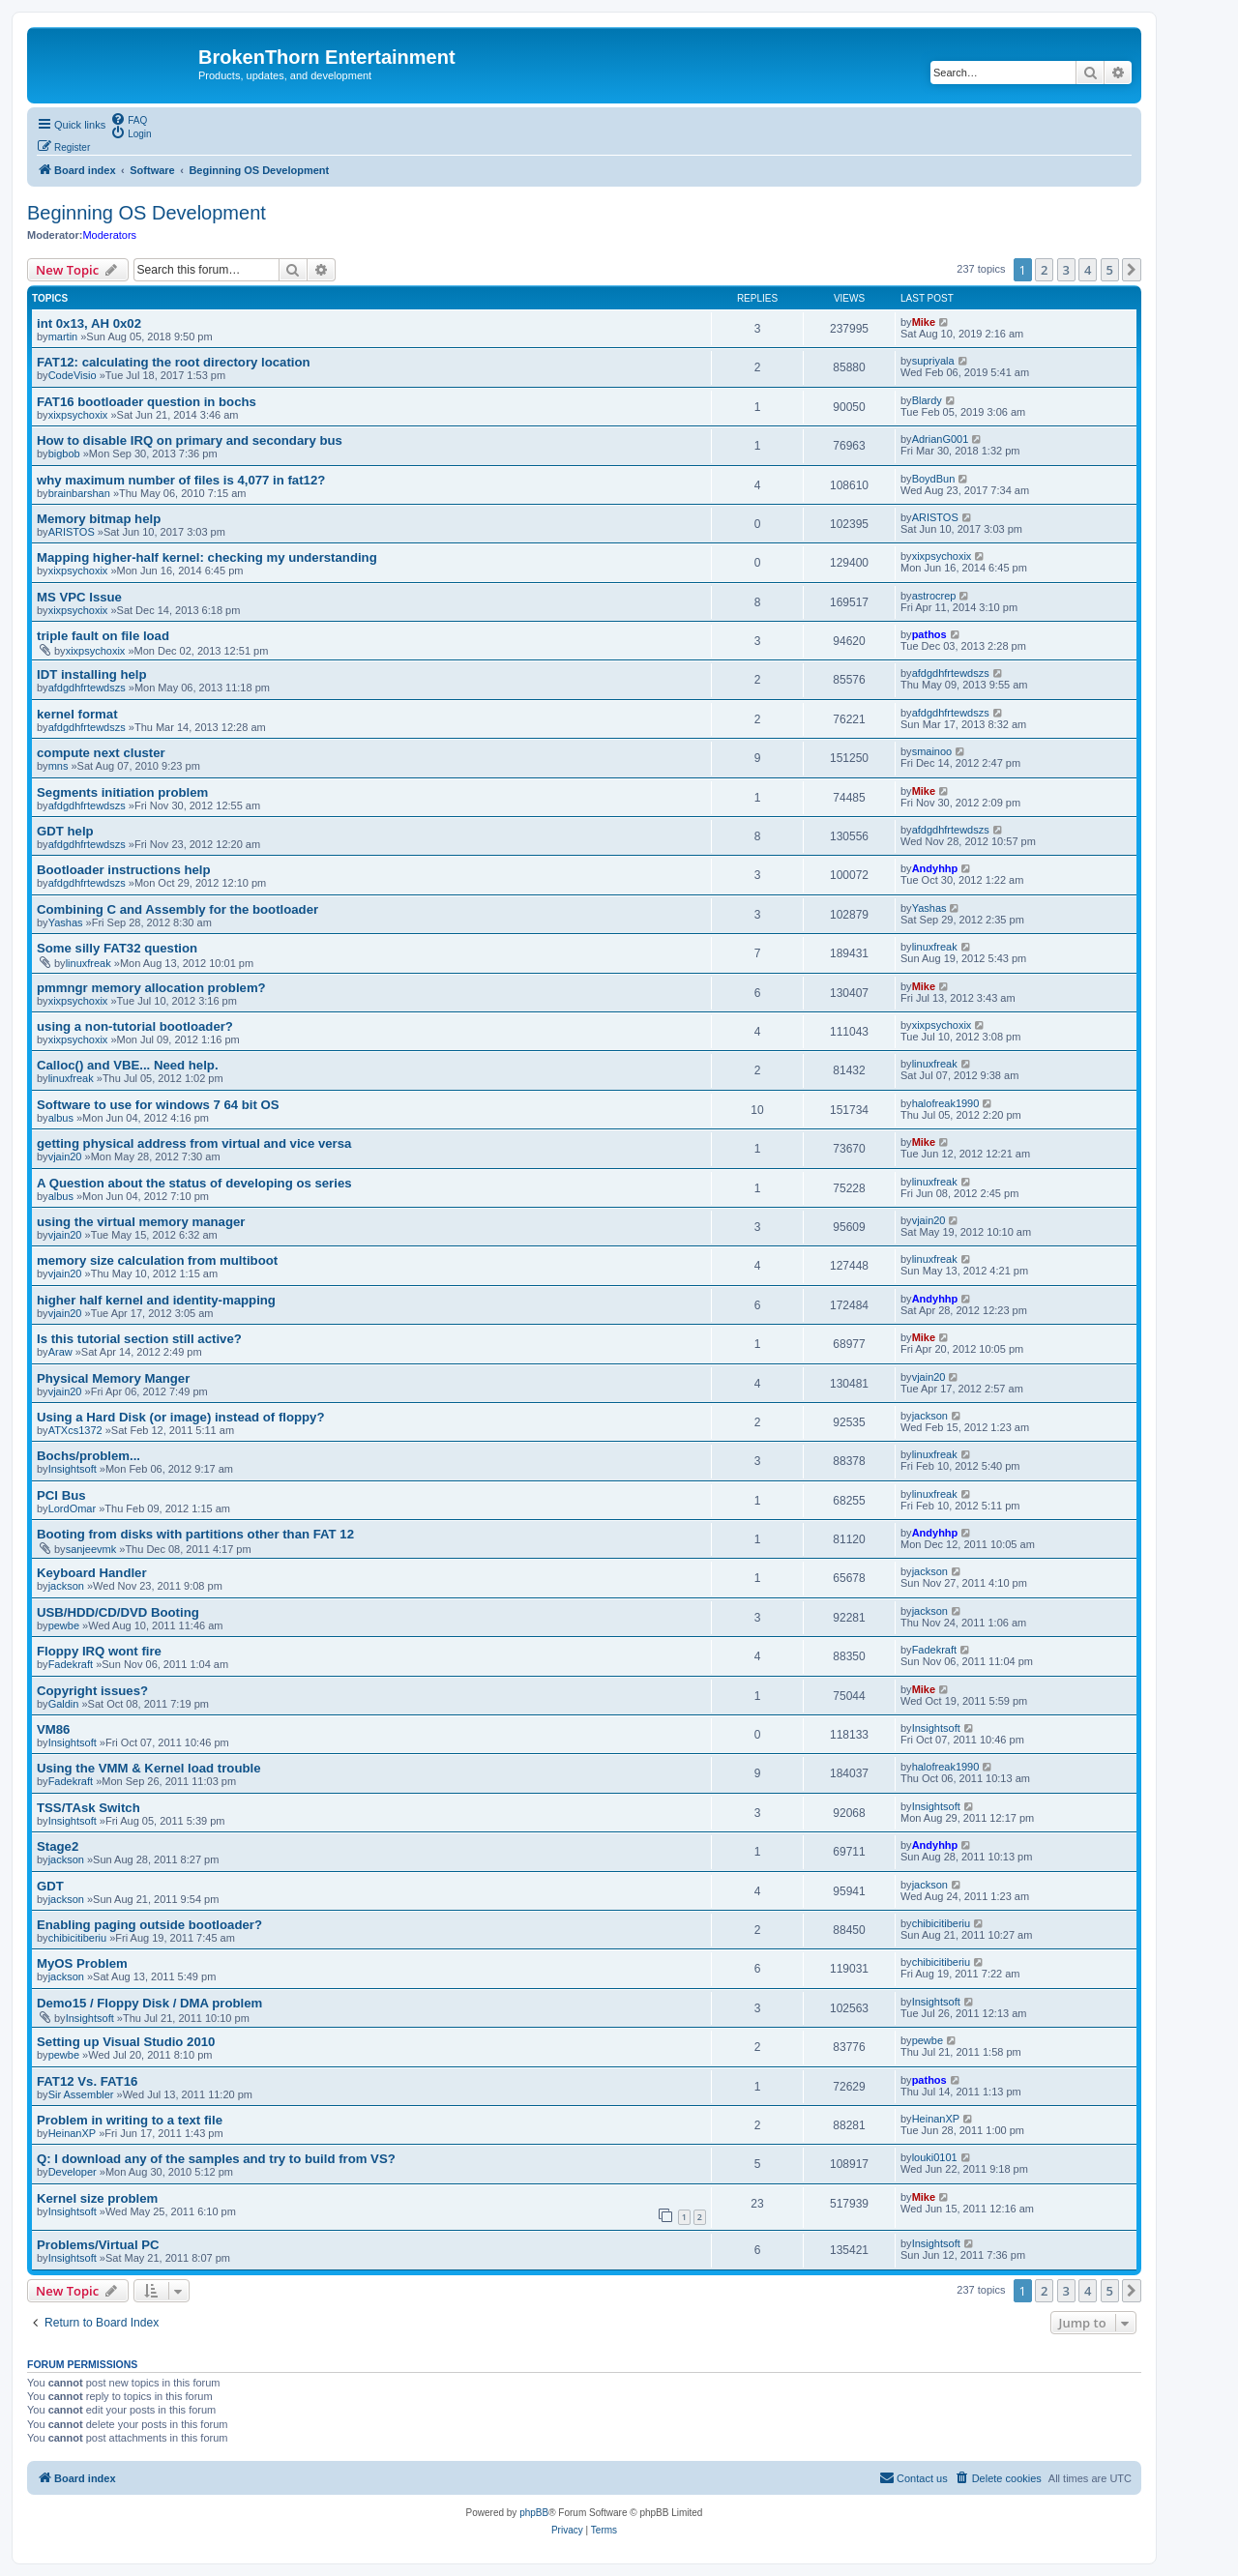 Image resolution: width=1238 pixels, height=2576 pixels. What do you see at coordinates (97, 2198) in the screenshot?
I see `Kernel size problem` at bounding box center [97, 2198].